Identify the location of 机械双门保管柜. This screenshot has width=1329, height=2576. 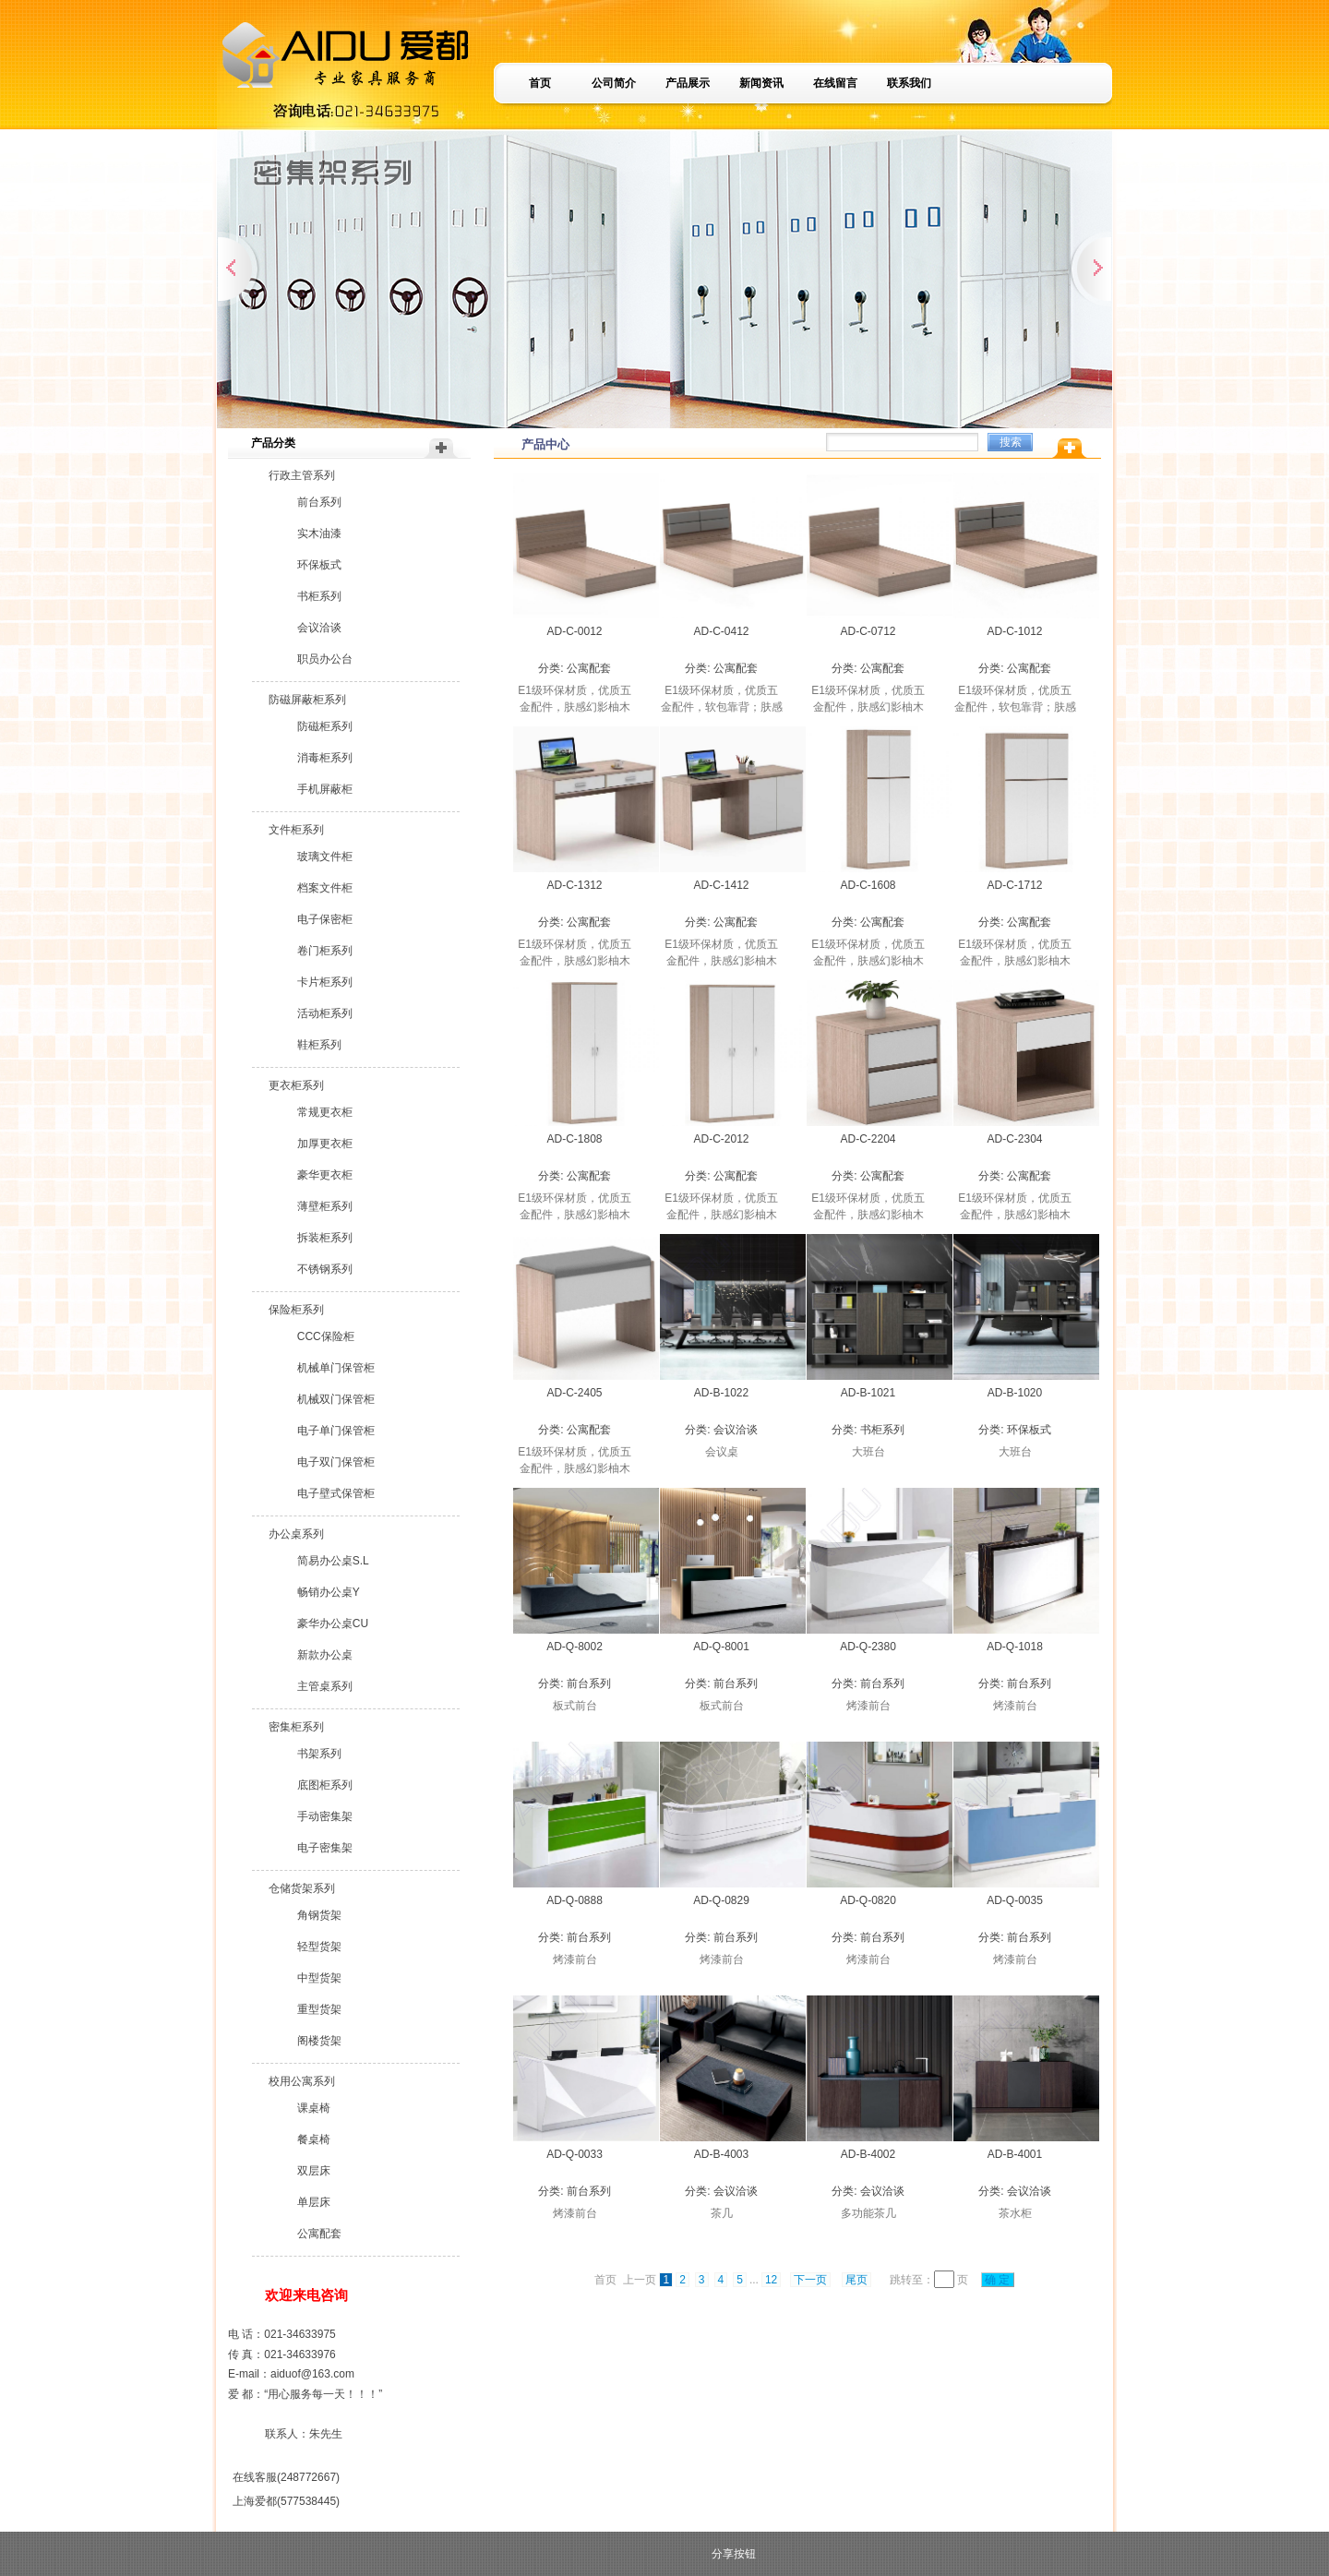
(336, 1399).